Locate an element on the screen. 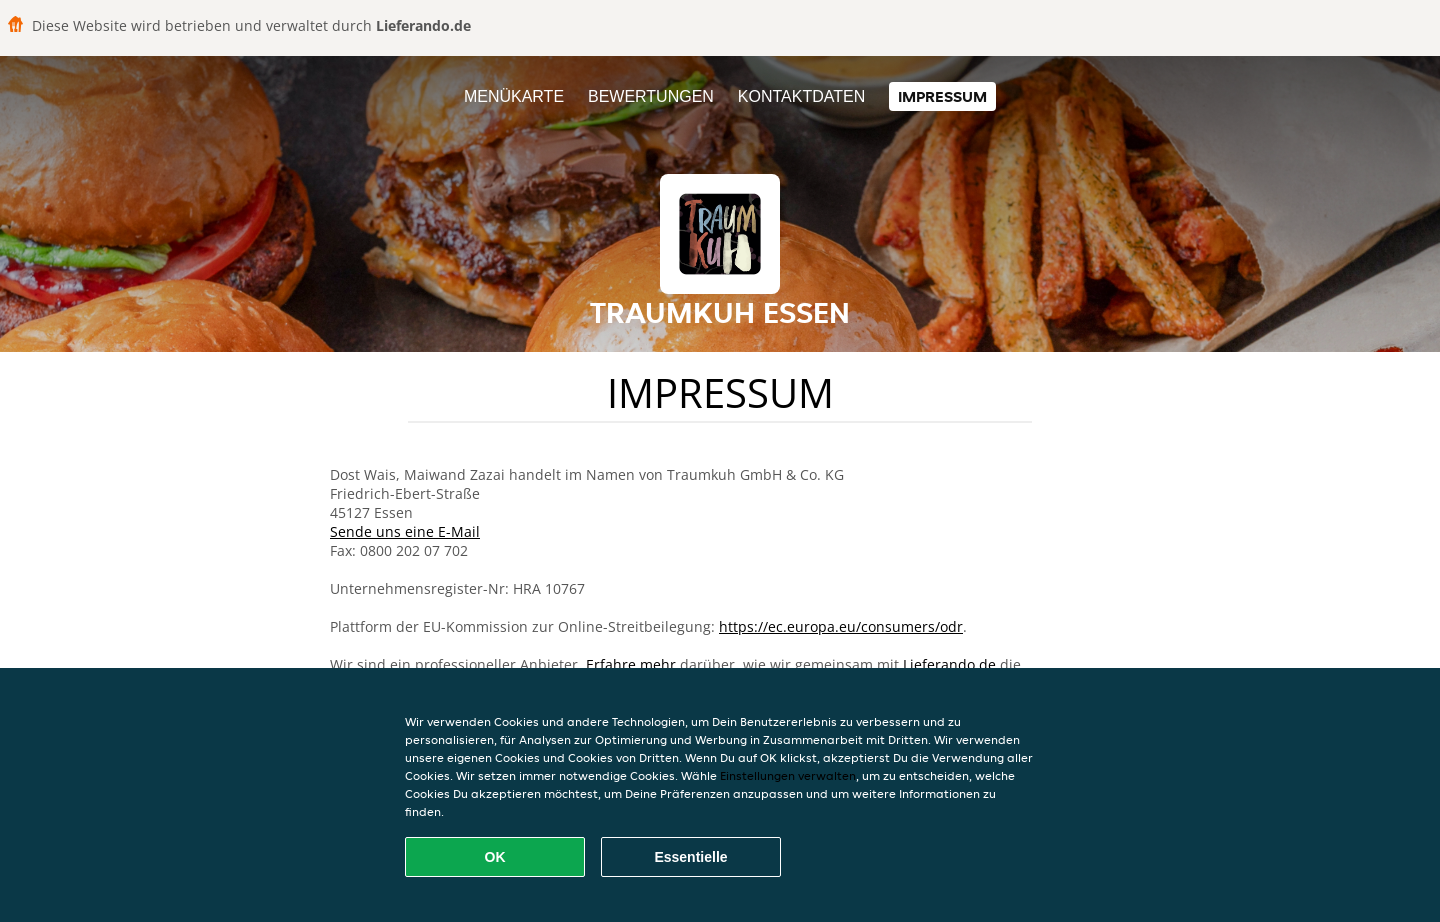 The width and height of the screenshot is (1440, 922). Lieferando.de is located at coordinates (949, 664).